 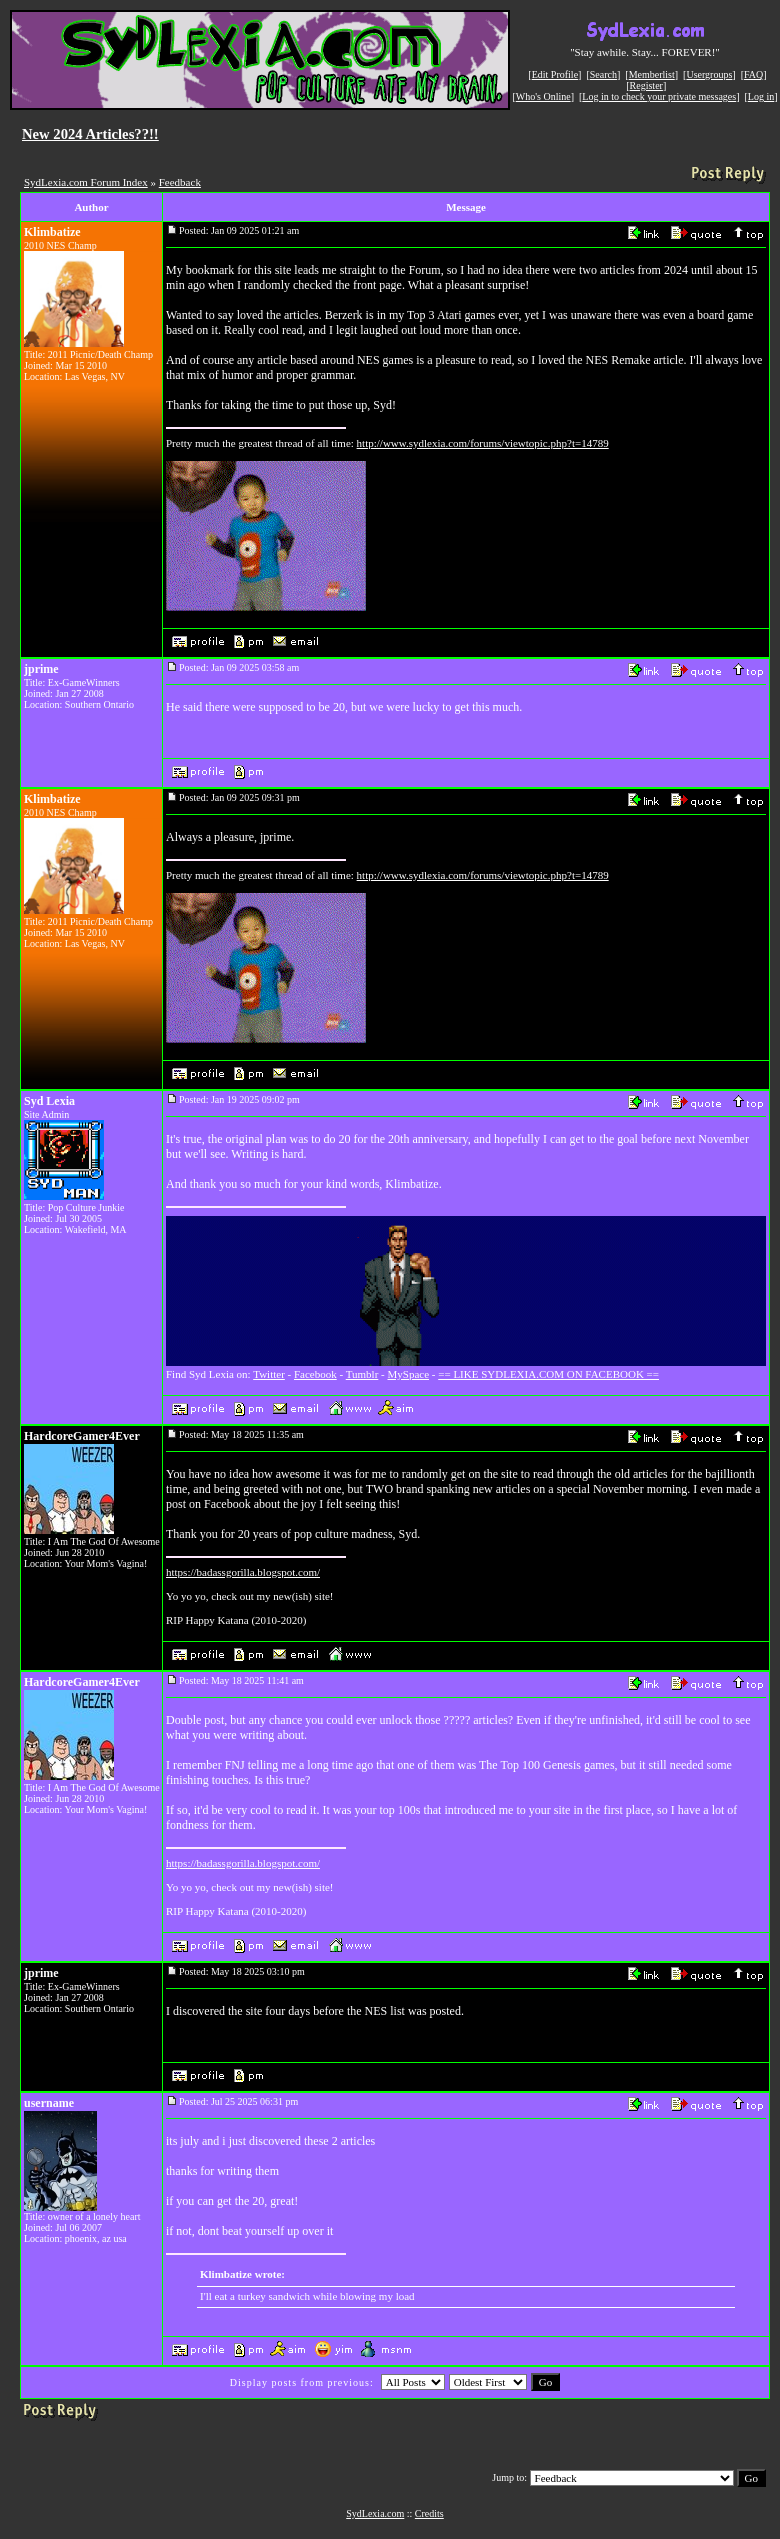 What do you see at coordinates (659, 96) in the screenshot?
I see `Log in to check your private messages` at bounding box center [659, 96].